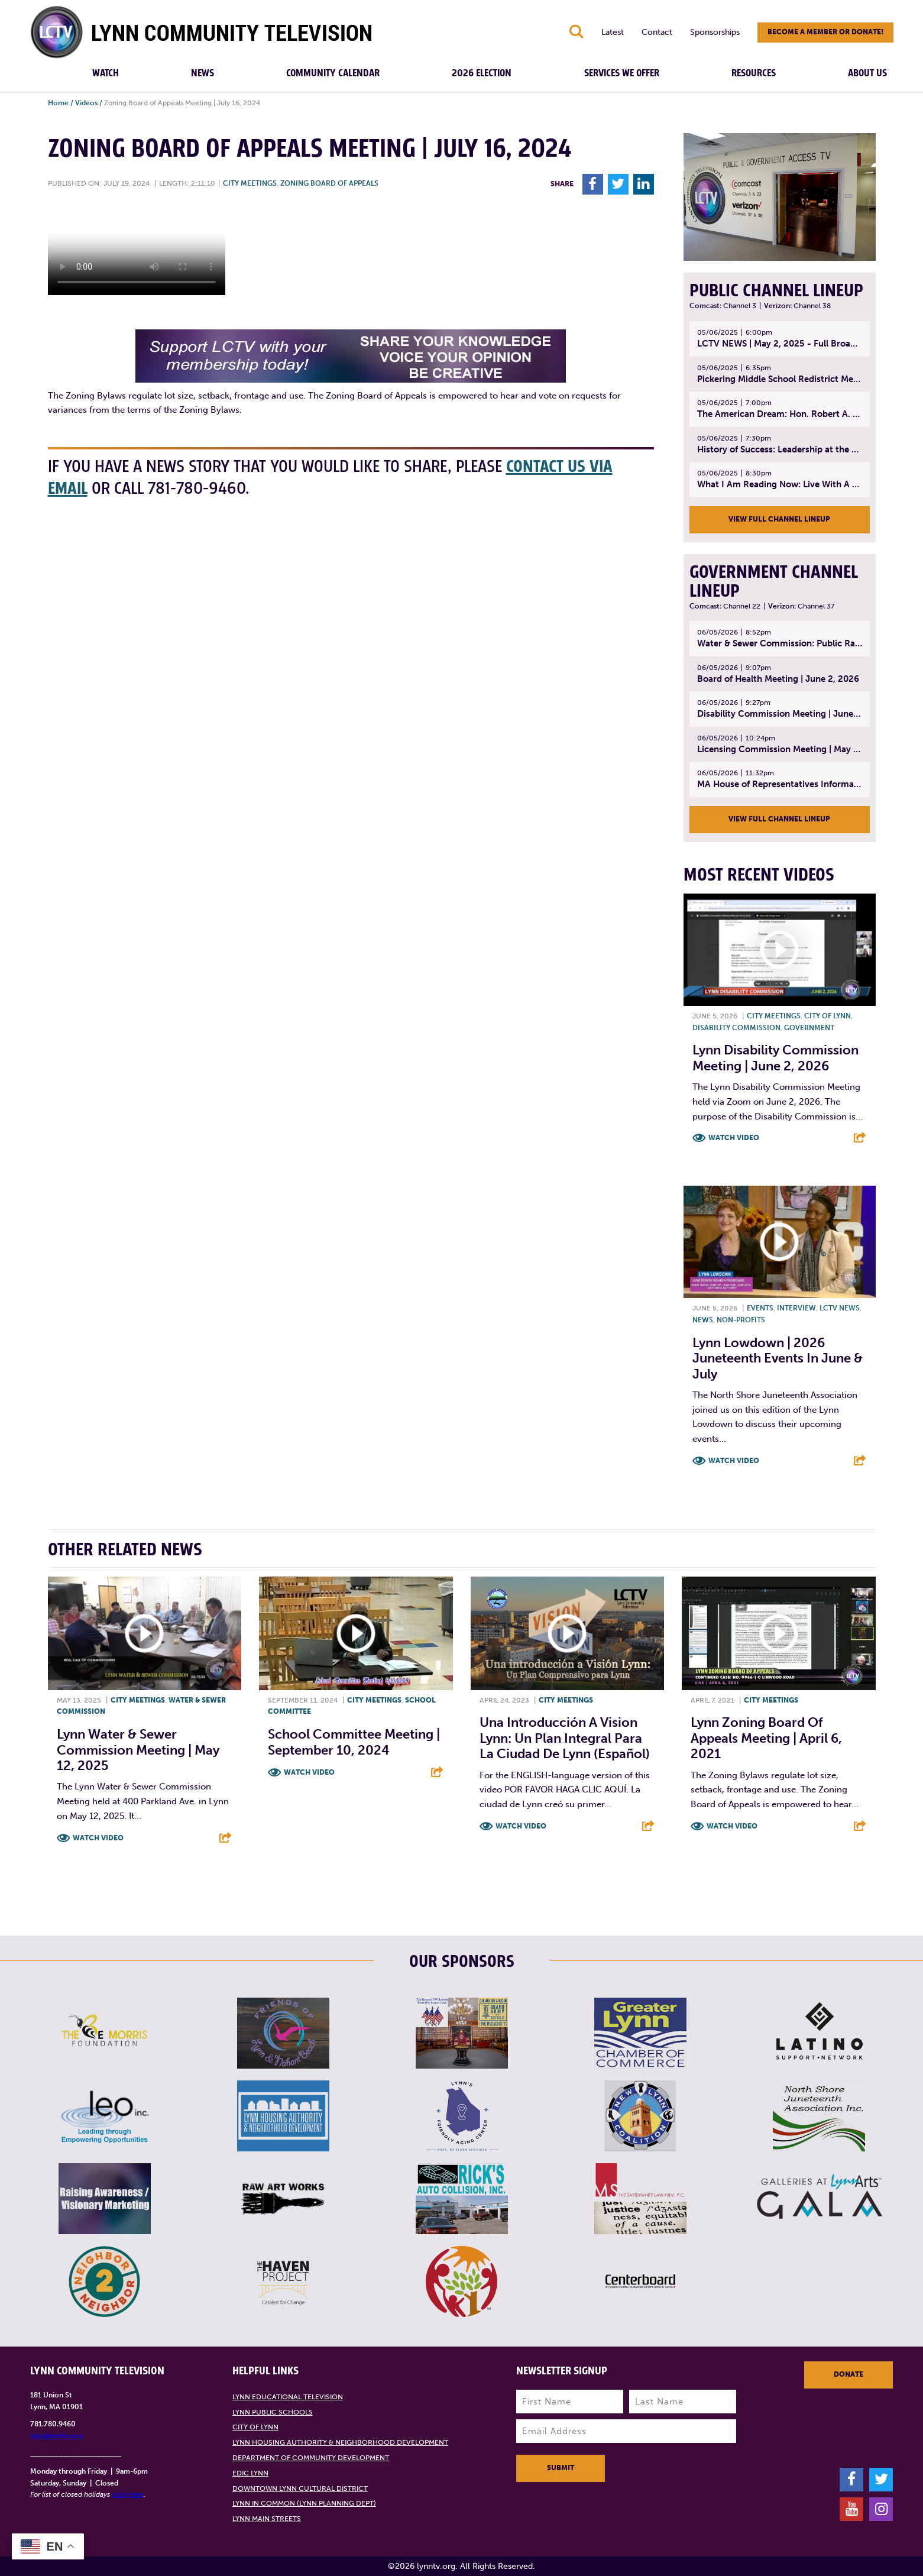 The height and width of the screenshot is (2576, 923). I want to click on Lynn Lowdown | 2026 Juneteenth Events in June & July, so click(777, 1358).